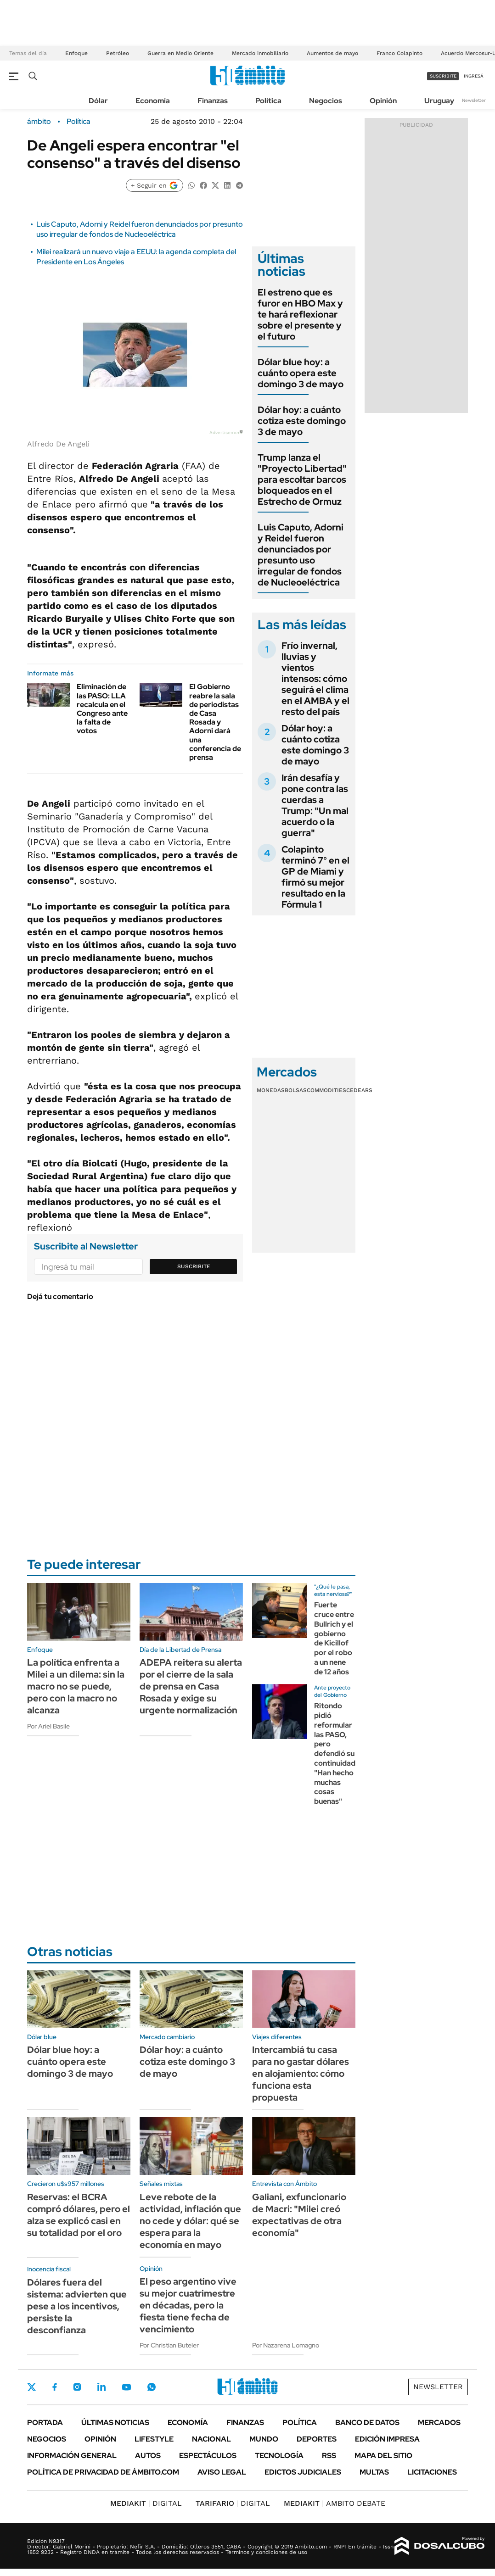  What do you see at coordinates (315, 876) in the screenshot?
I see `Colapinto terminó 7° en el GP de Miami y firmó su mejor resultado en la Fórmula 1` at bounding box center [315, 876].